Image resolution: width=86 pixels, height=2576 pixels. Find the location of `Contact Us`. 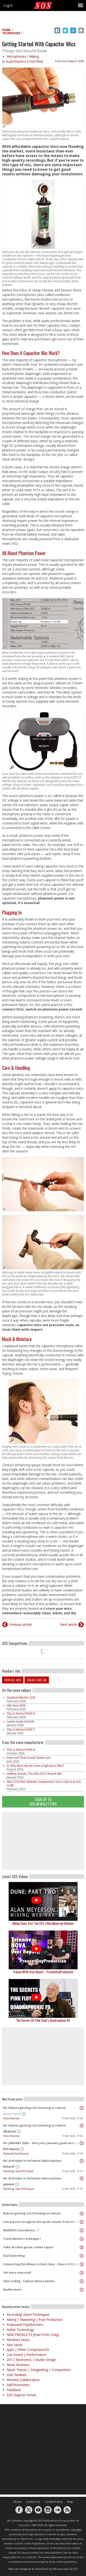

Contact Us is located at coordinates (33, 2502).